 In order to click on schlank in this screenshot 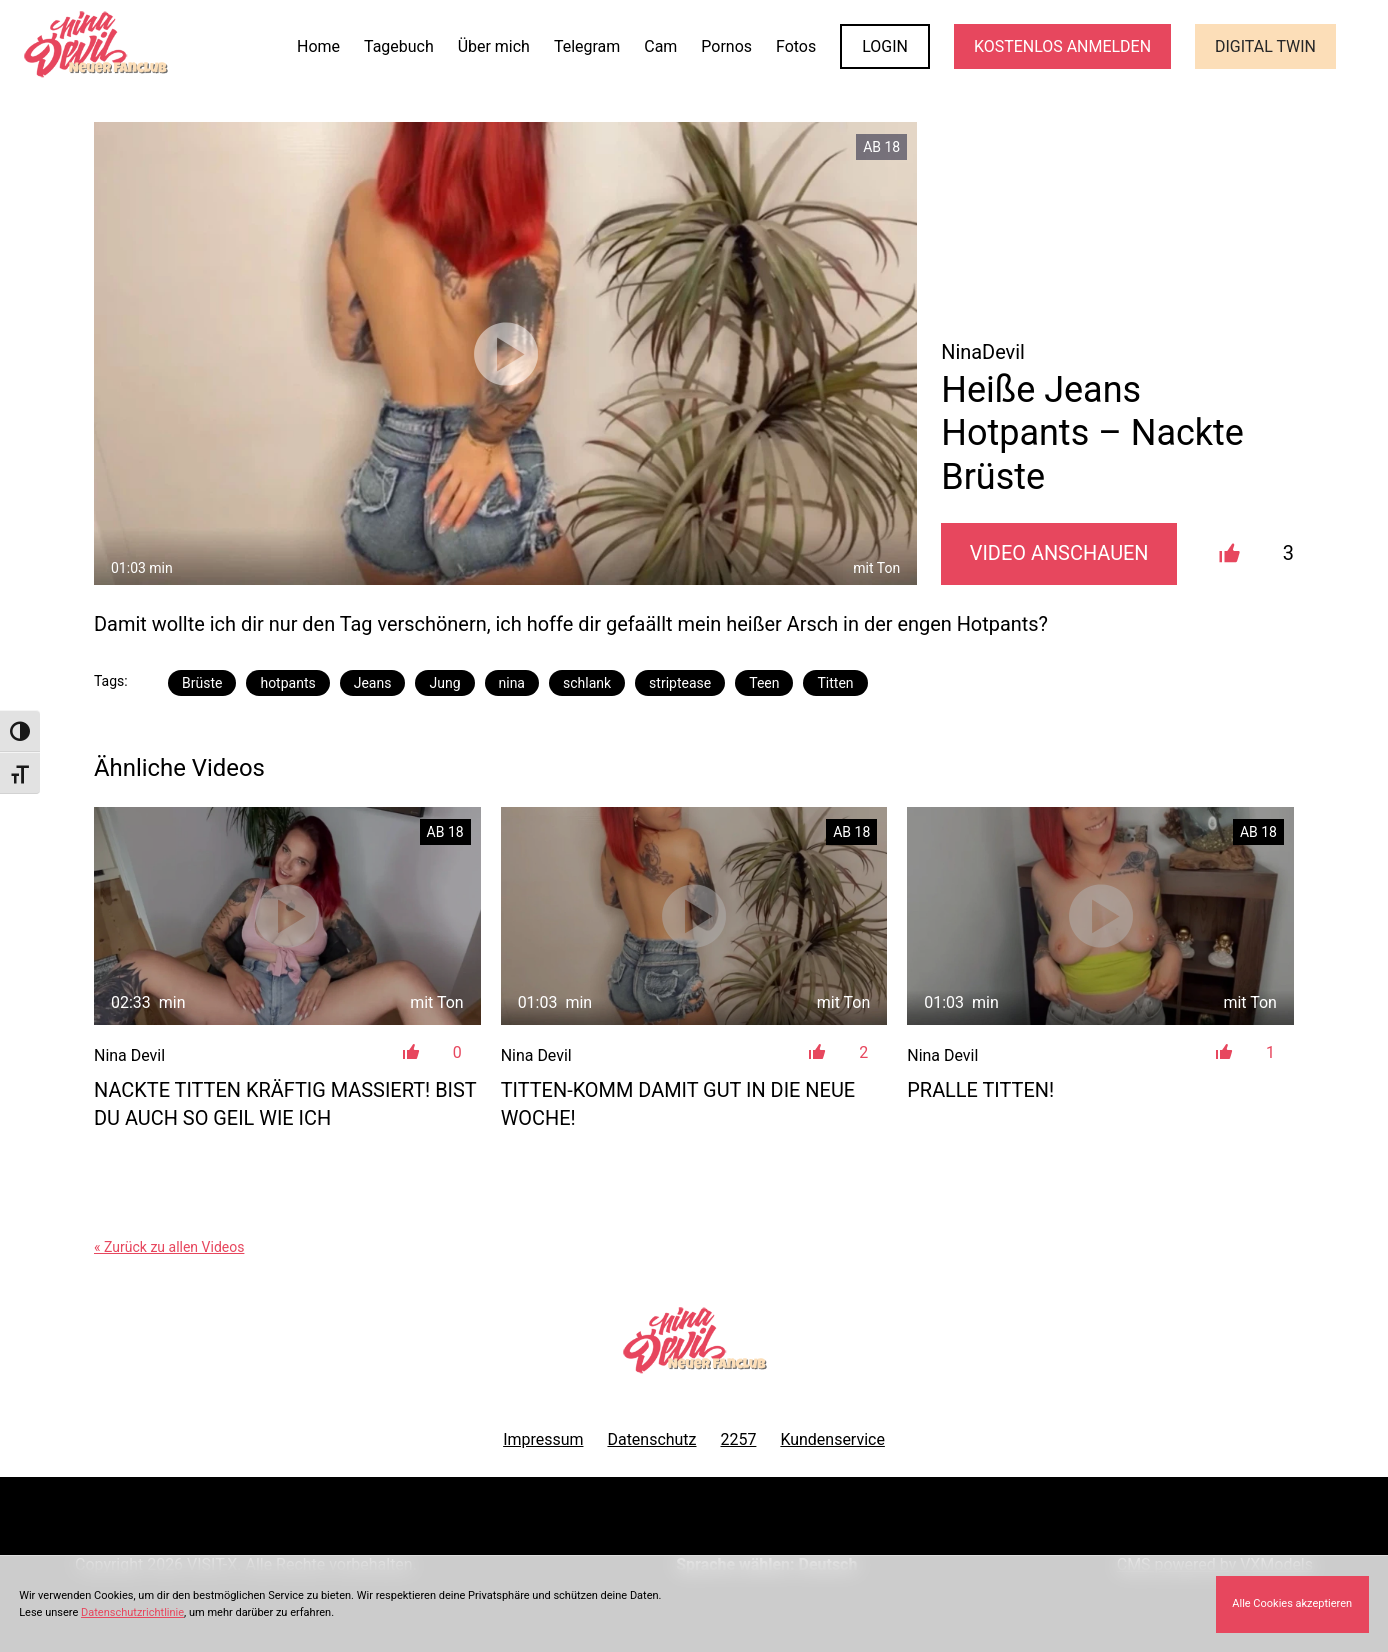, I will do `click(587, 683)`.